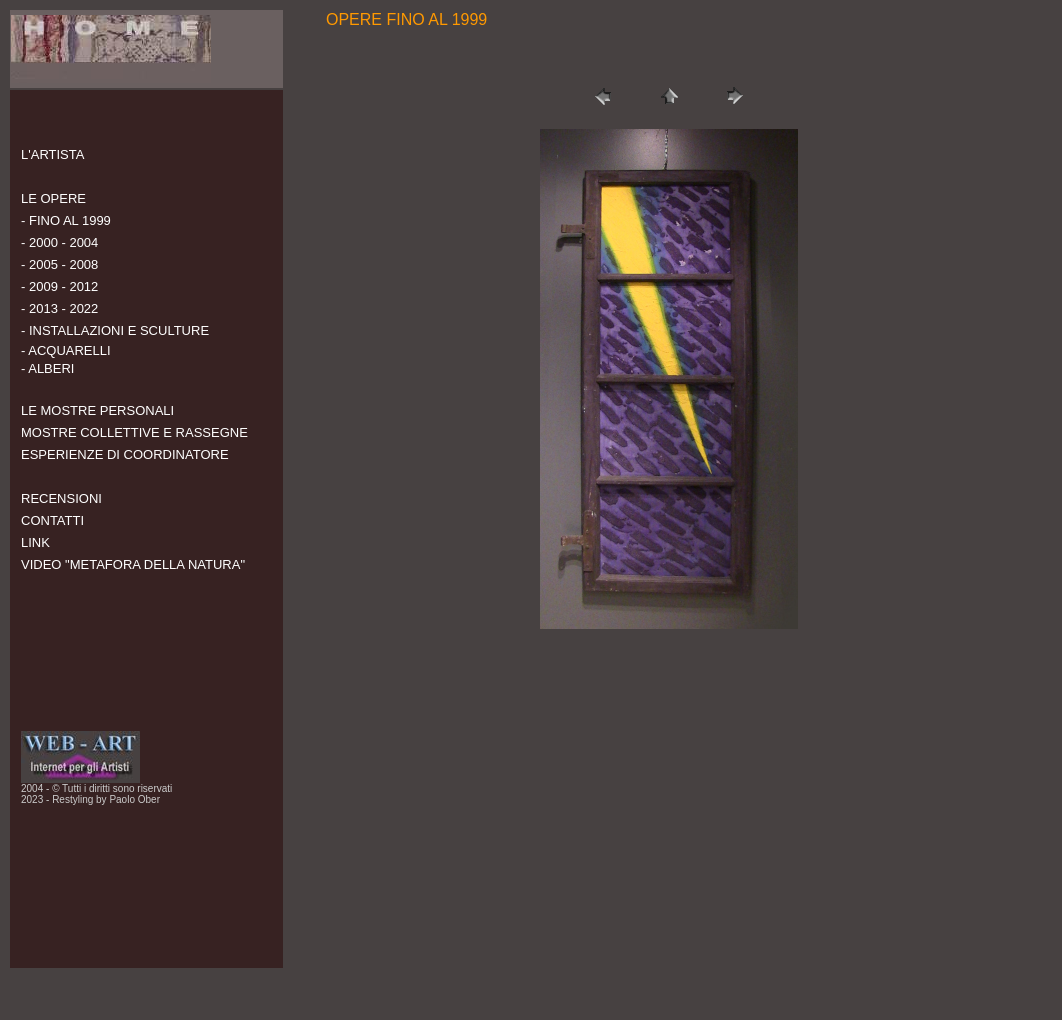 The height and width of the screenshot is (1020, 1062). What do you see at coordinates (52, 520) in the screenshot?
I see `CONTATTI` at bounding box center [52, 520].